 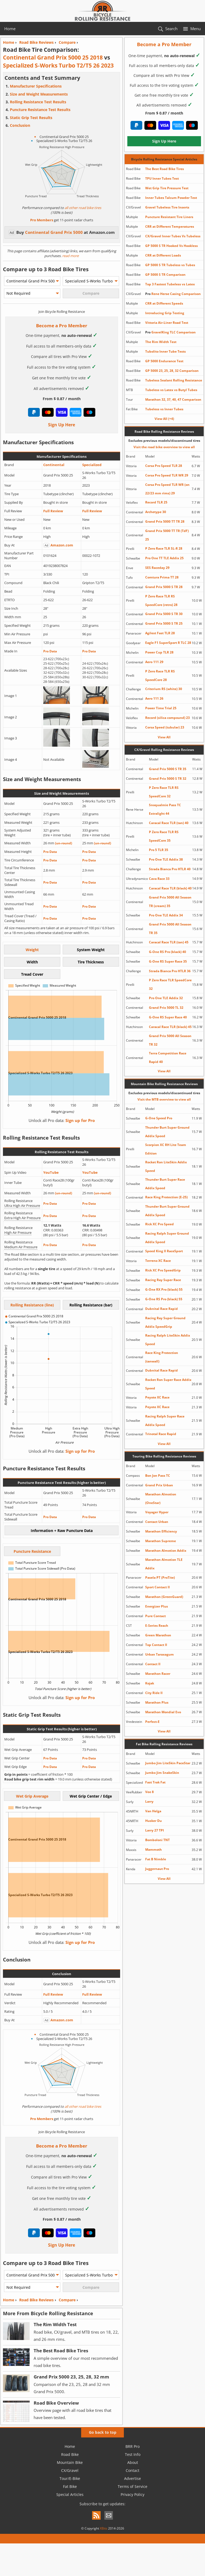 I want to click on SES Raceday 29, so click(x=157, y=567).